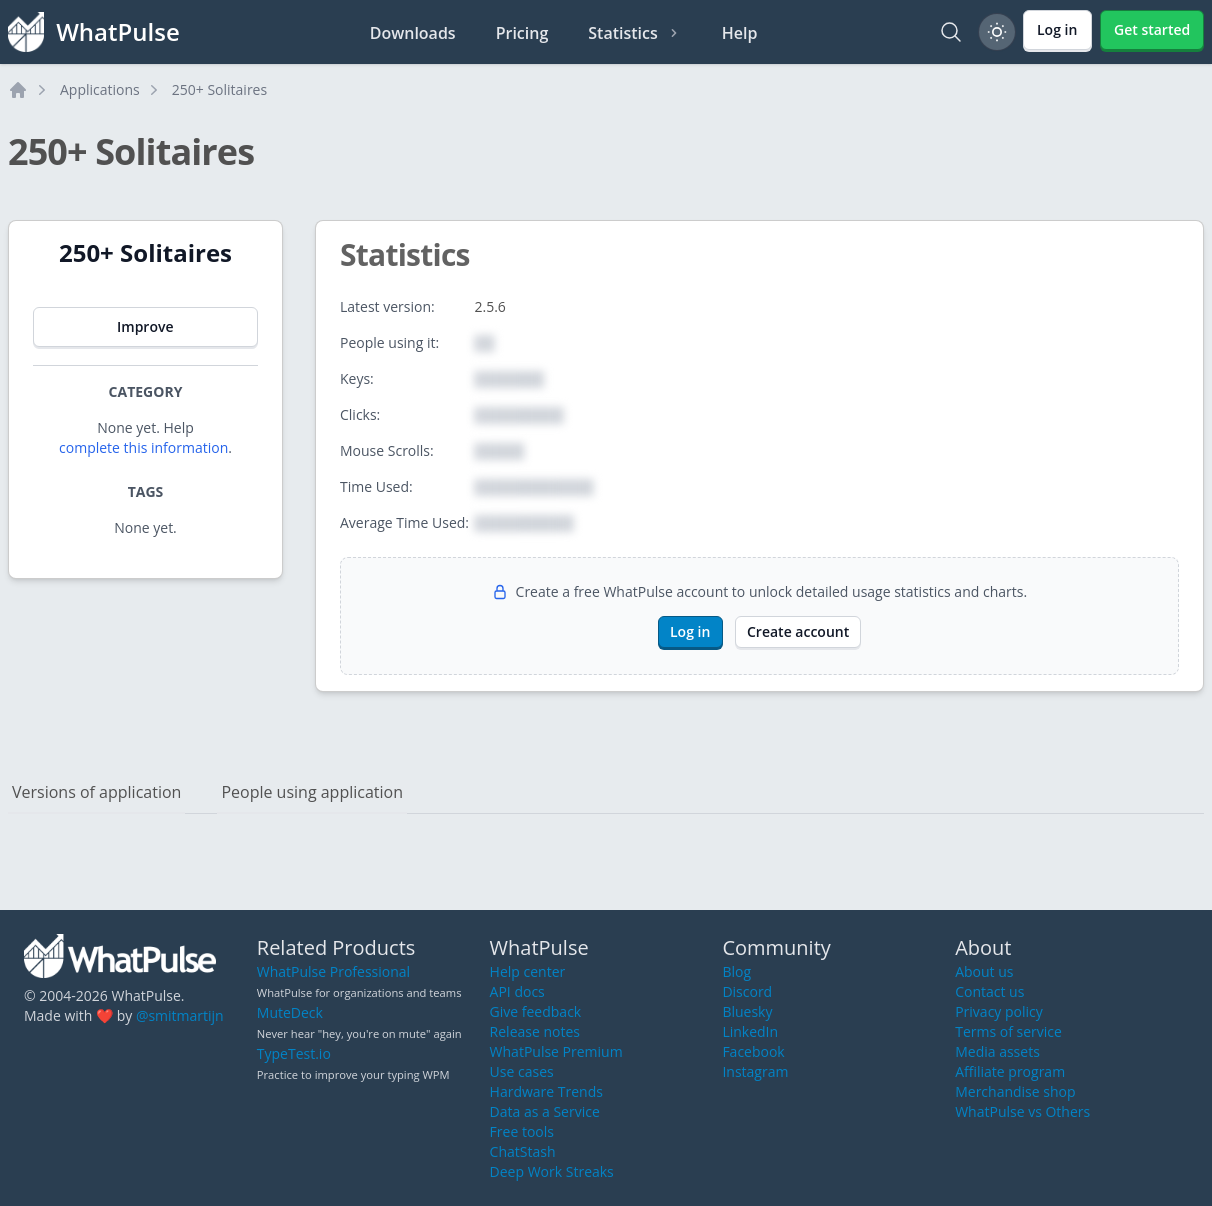 The width and height of the screenshot is (1212, 1206). Describe the element at coordinates (999, 1011) in the screenshot. I see `Privacy policy` at that location.